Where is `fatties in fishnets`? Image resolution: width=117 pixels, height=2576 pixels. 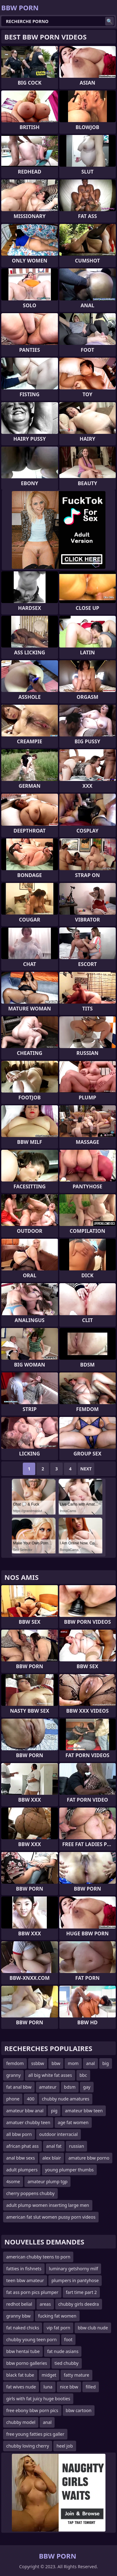
fatties in fishnets is located at coordinates (23, 2269).